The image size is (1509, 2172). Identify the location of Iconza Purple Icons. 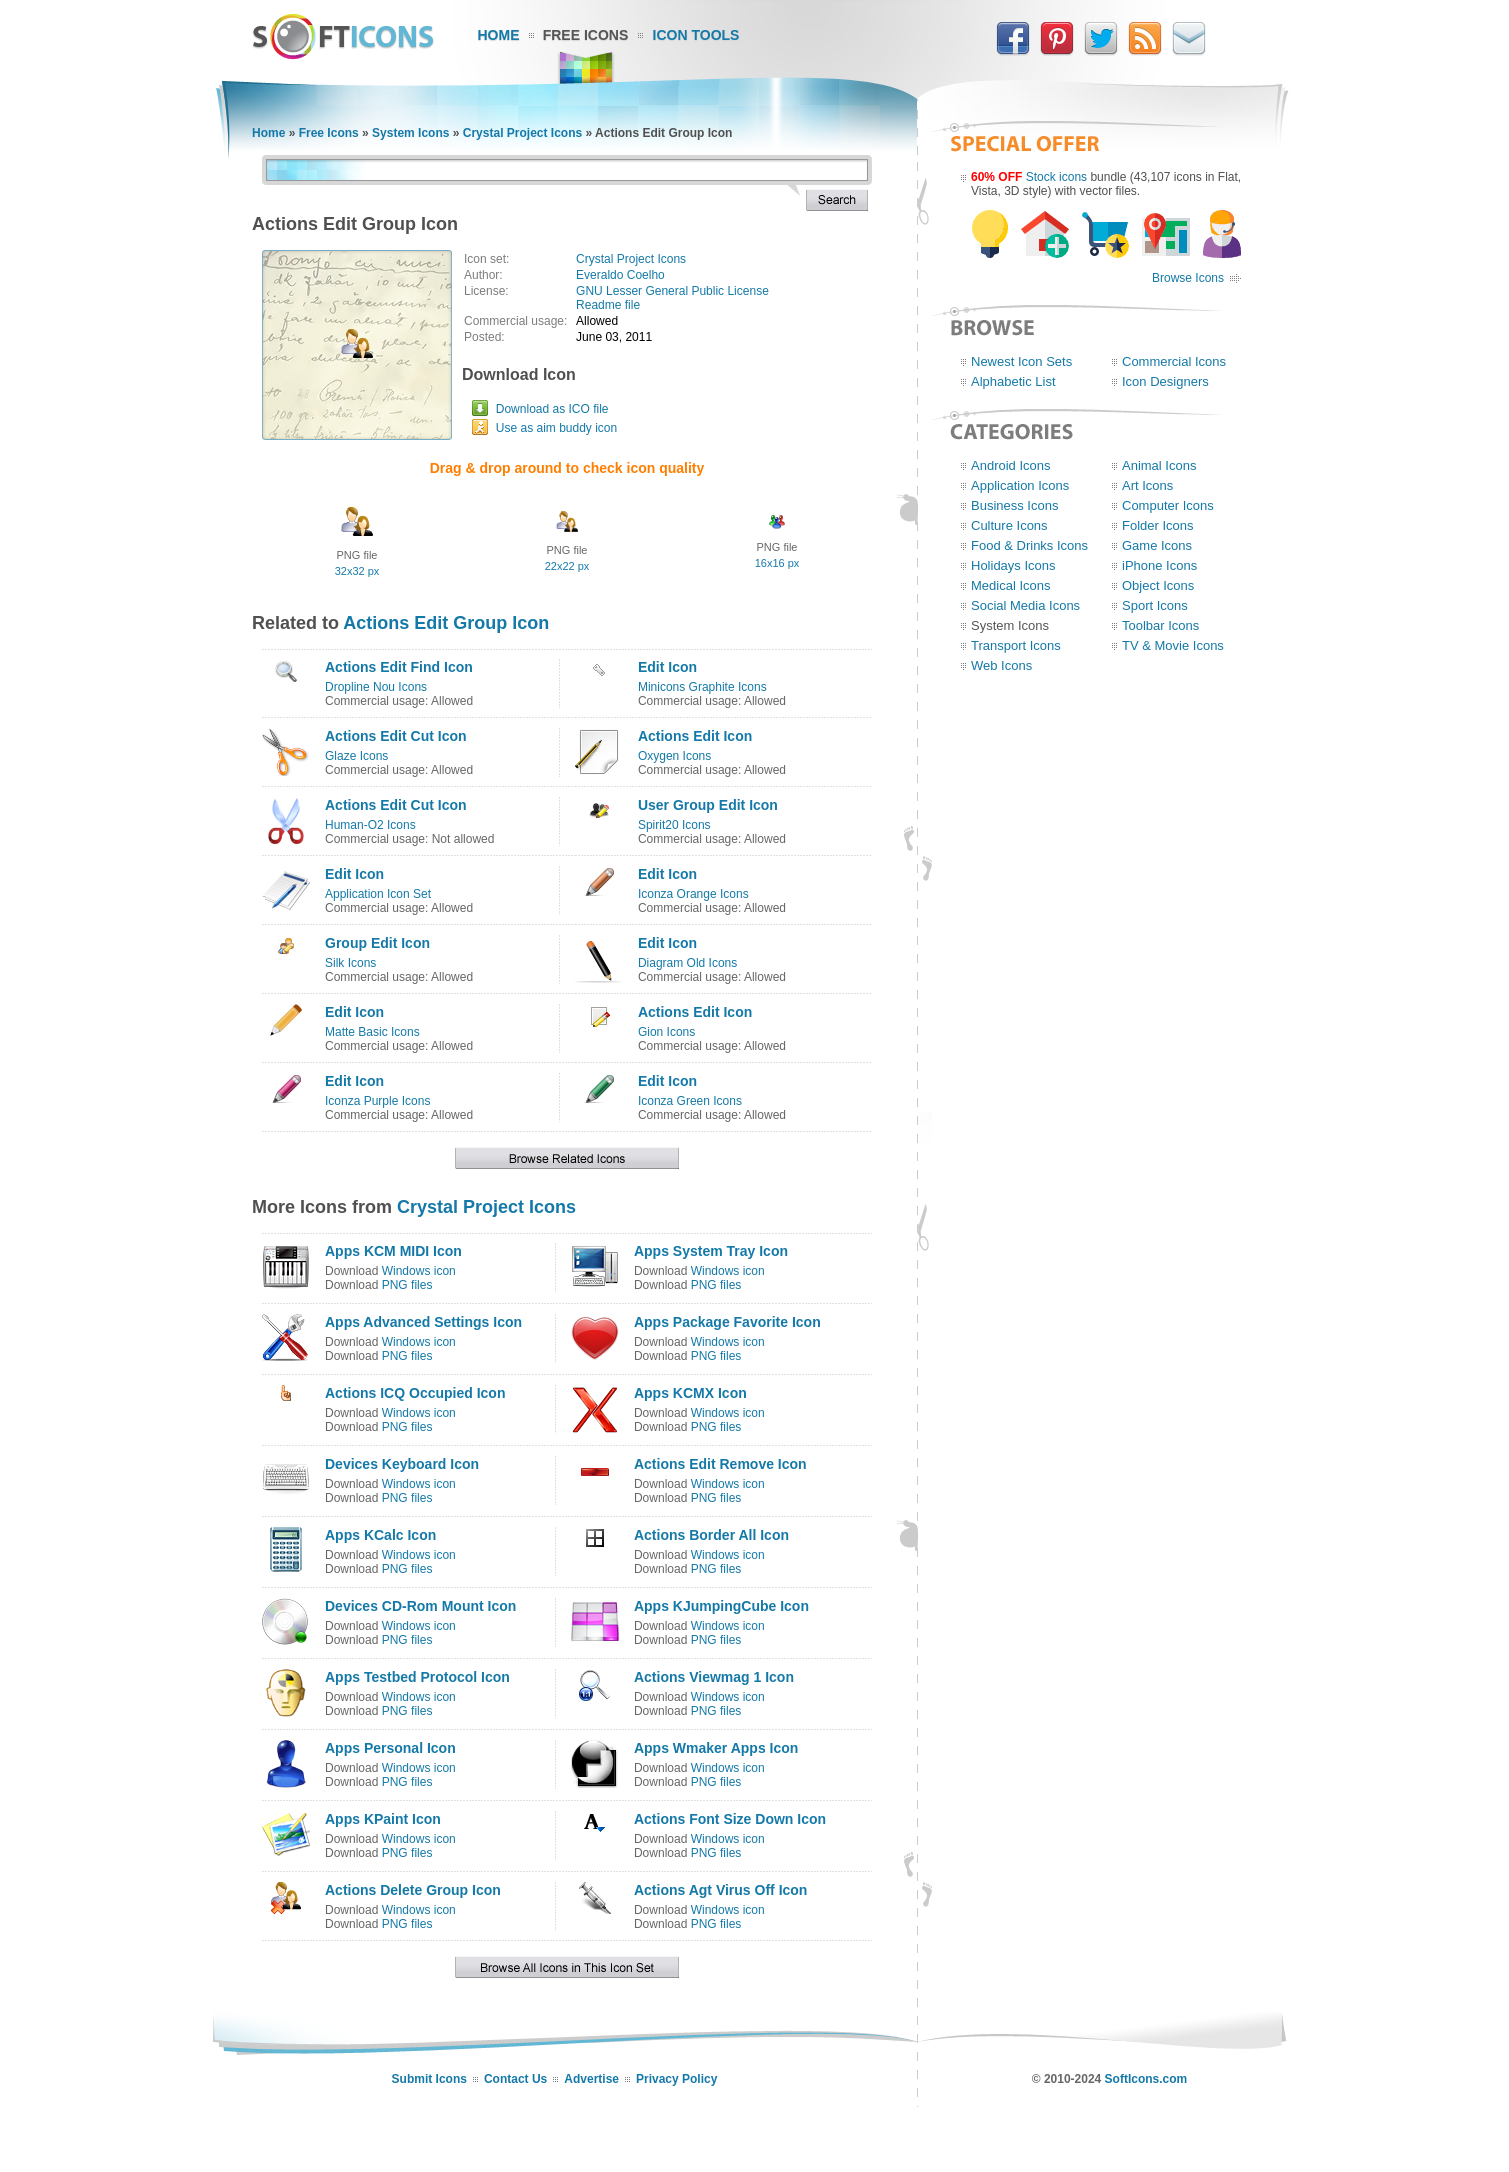
(377, 1101).